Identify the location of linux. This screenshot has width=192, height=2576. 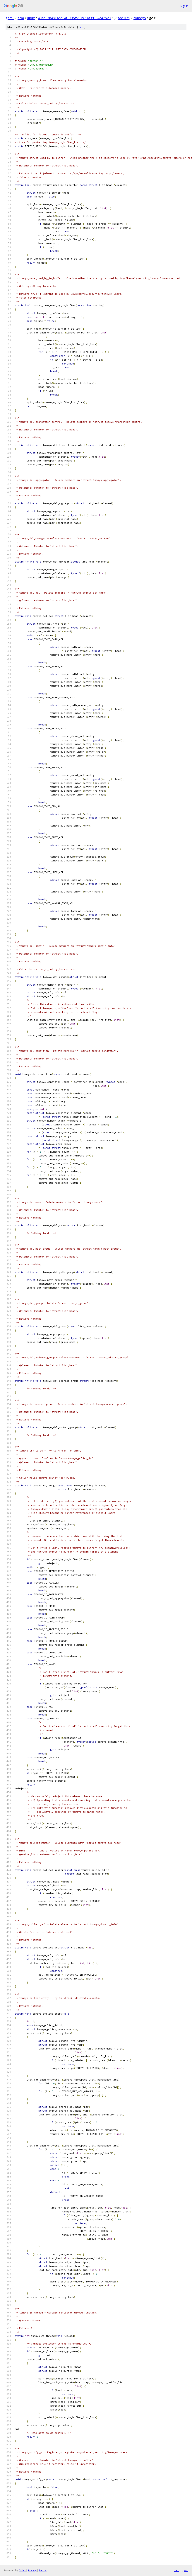
(31, 18).